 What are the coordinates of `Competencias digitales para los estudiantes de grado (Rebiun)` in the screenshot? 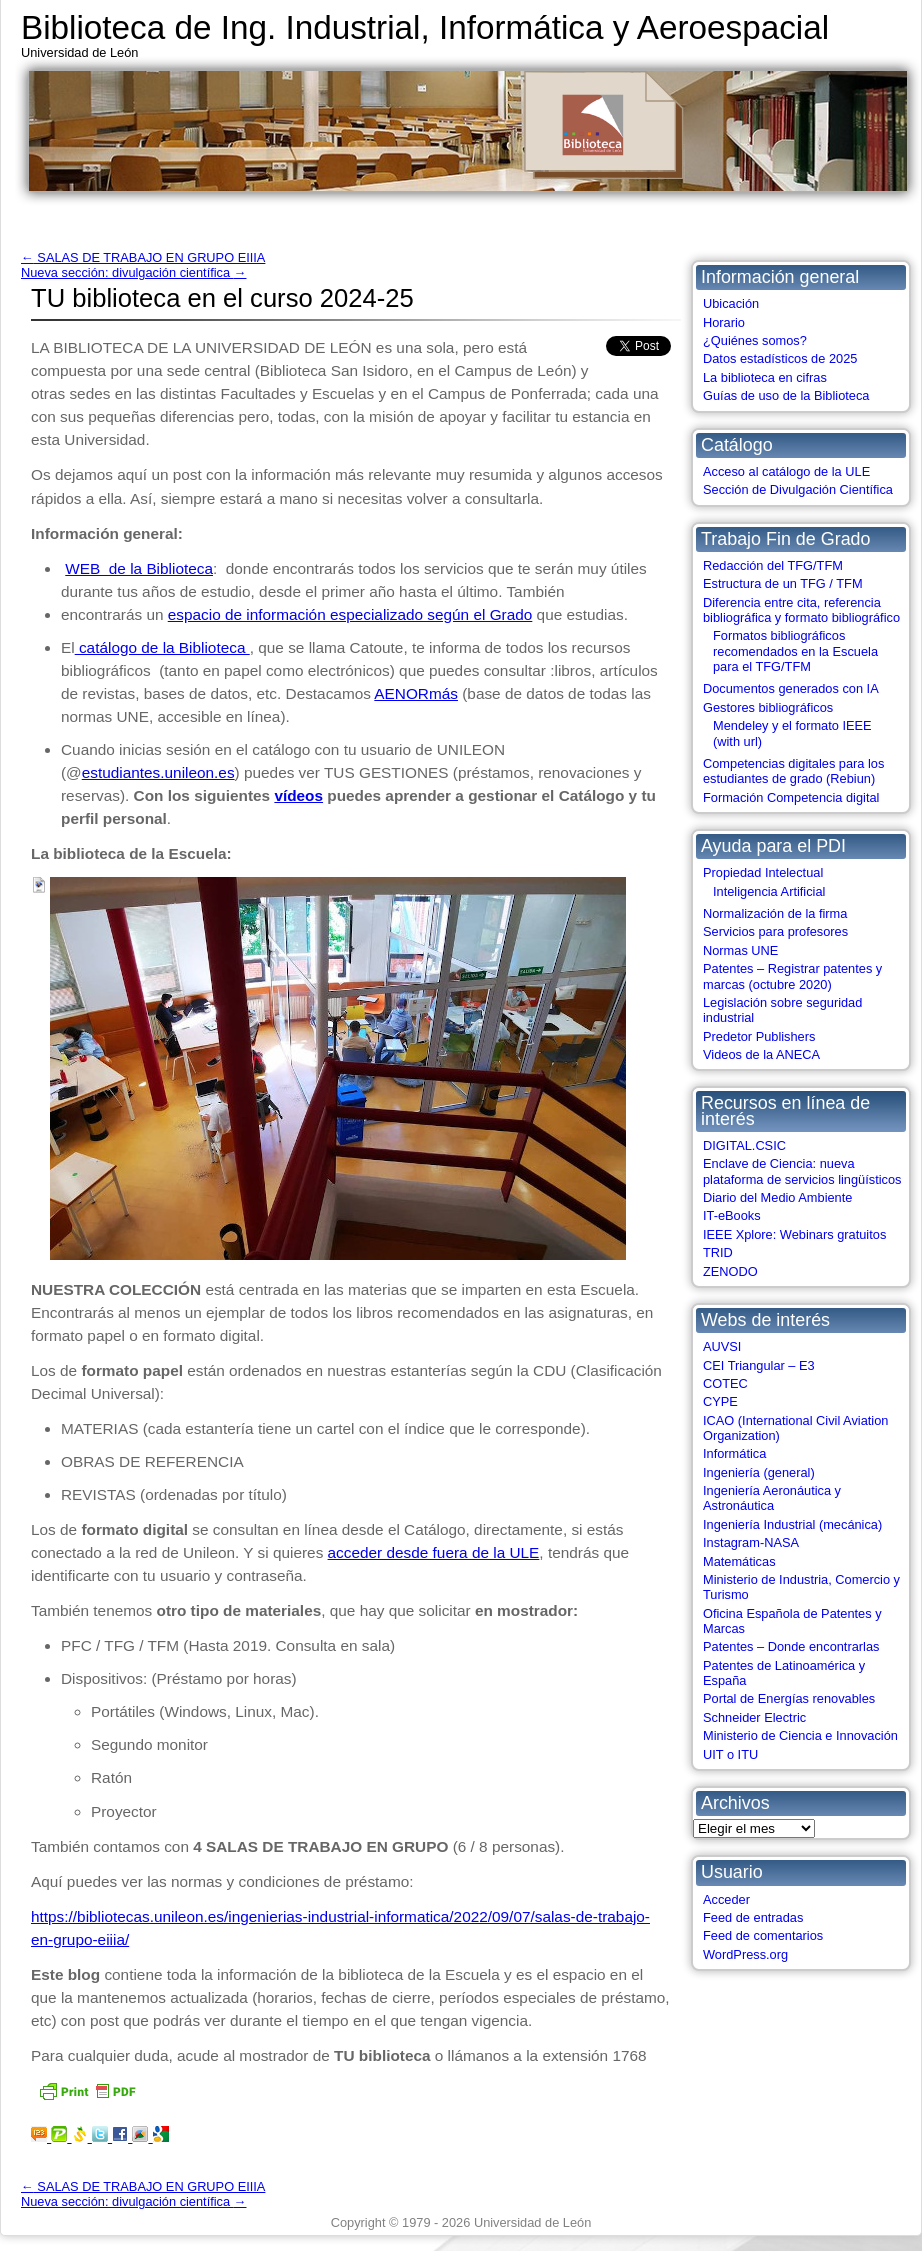 It's located at (793, 771).